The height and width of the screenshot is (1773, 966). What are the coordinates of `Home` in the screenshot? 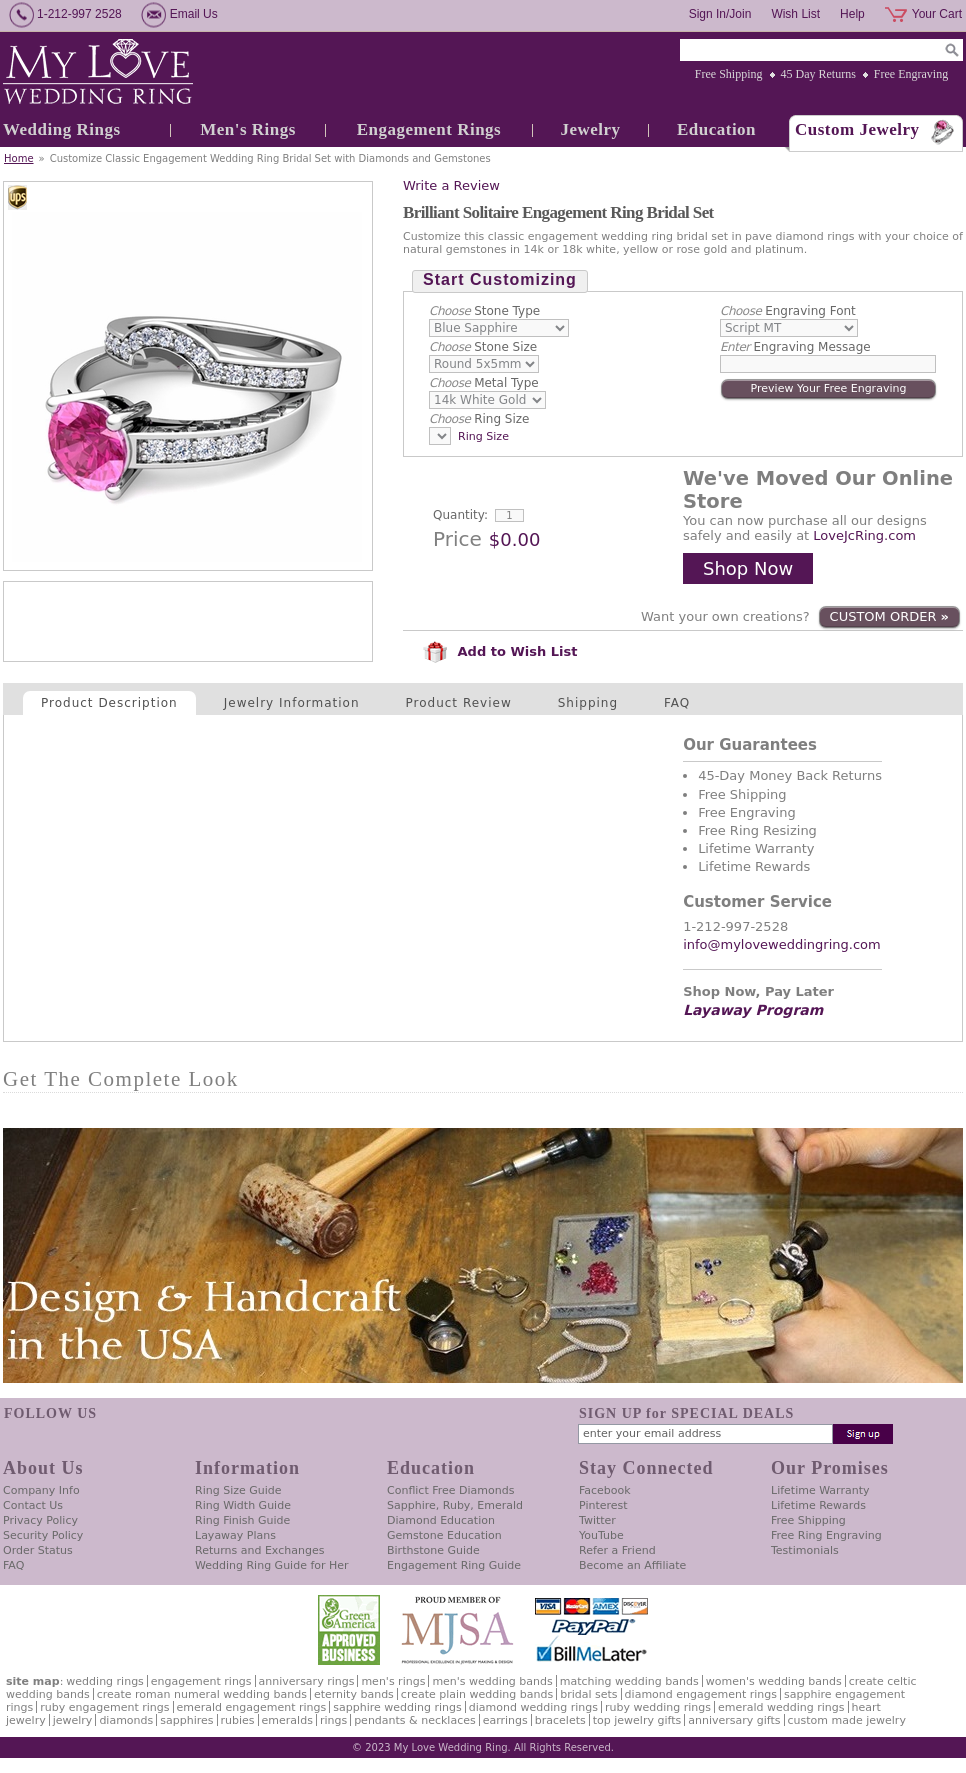 It's located at (19, 158).